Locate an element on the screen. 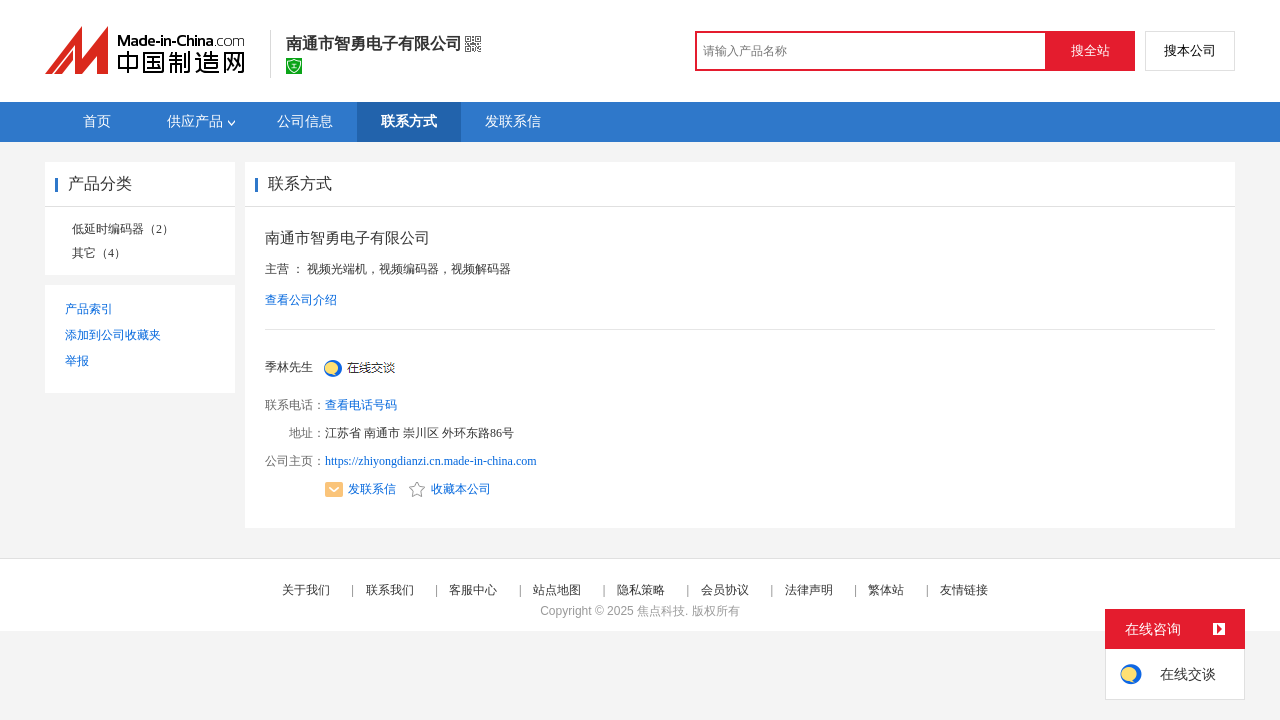 This screenshot has width=1280, height=720. 关于我们 is located at coordinates (306, 590).